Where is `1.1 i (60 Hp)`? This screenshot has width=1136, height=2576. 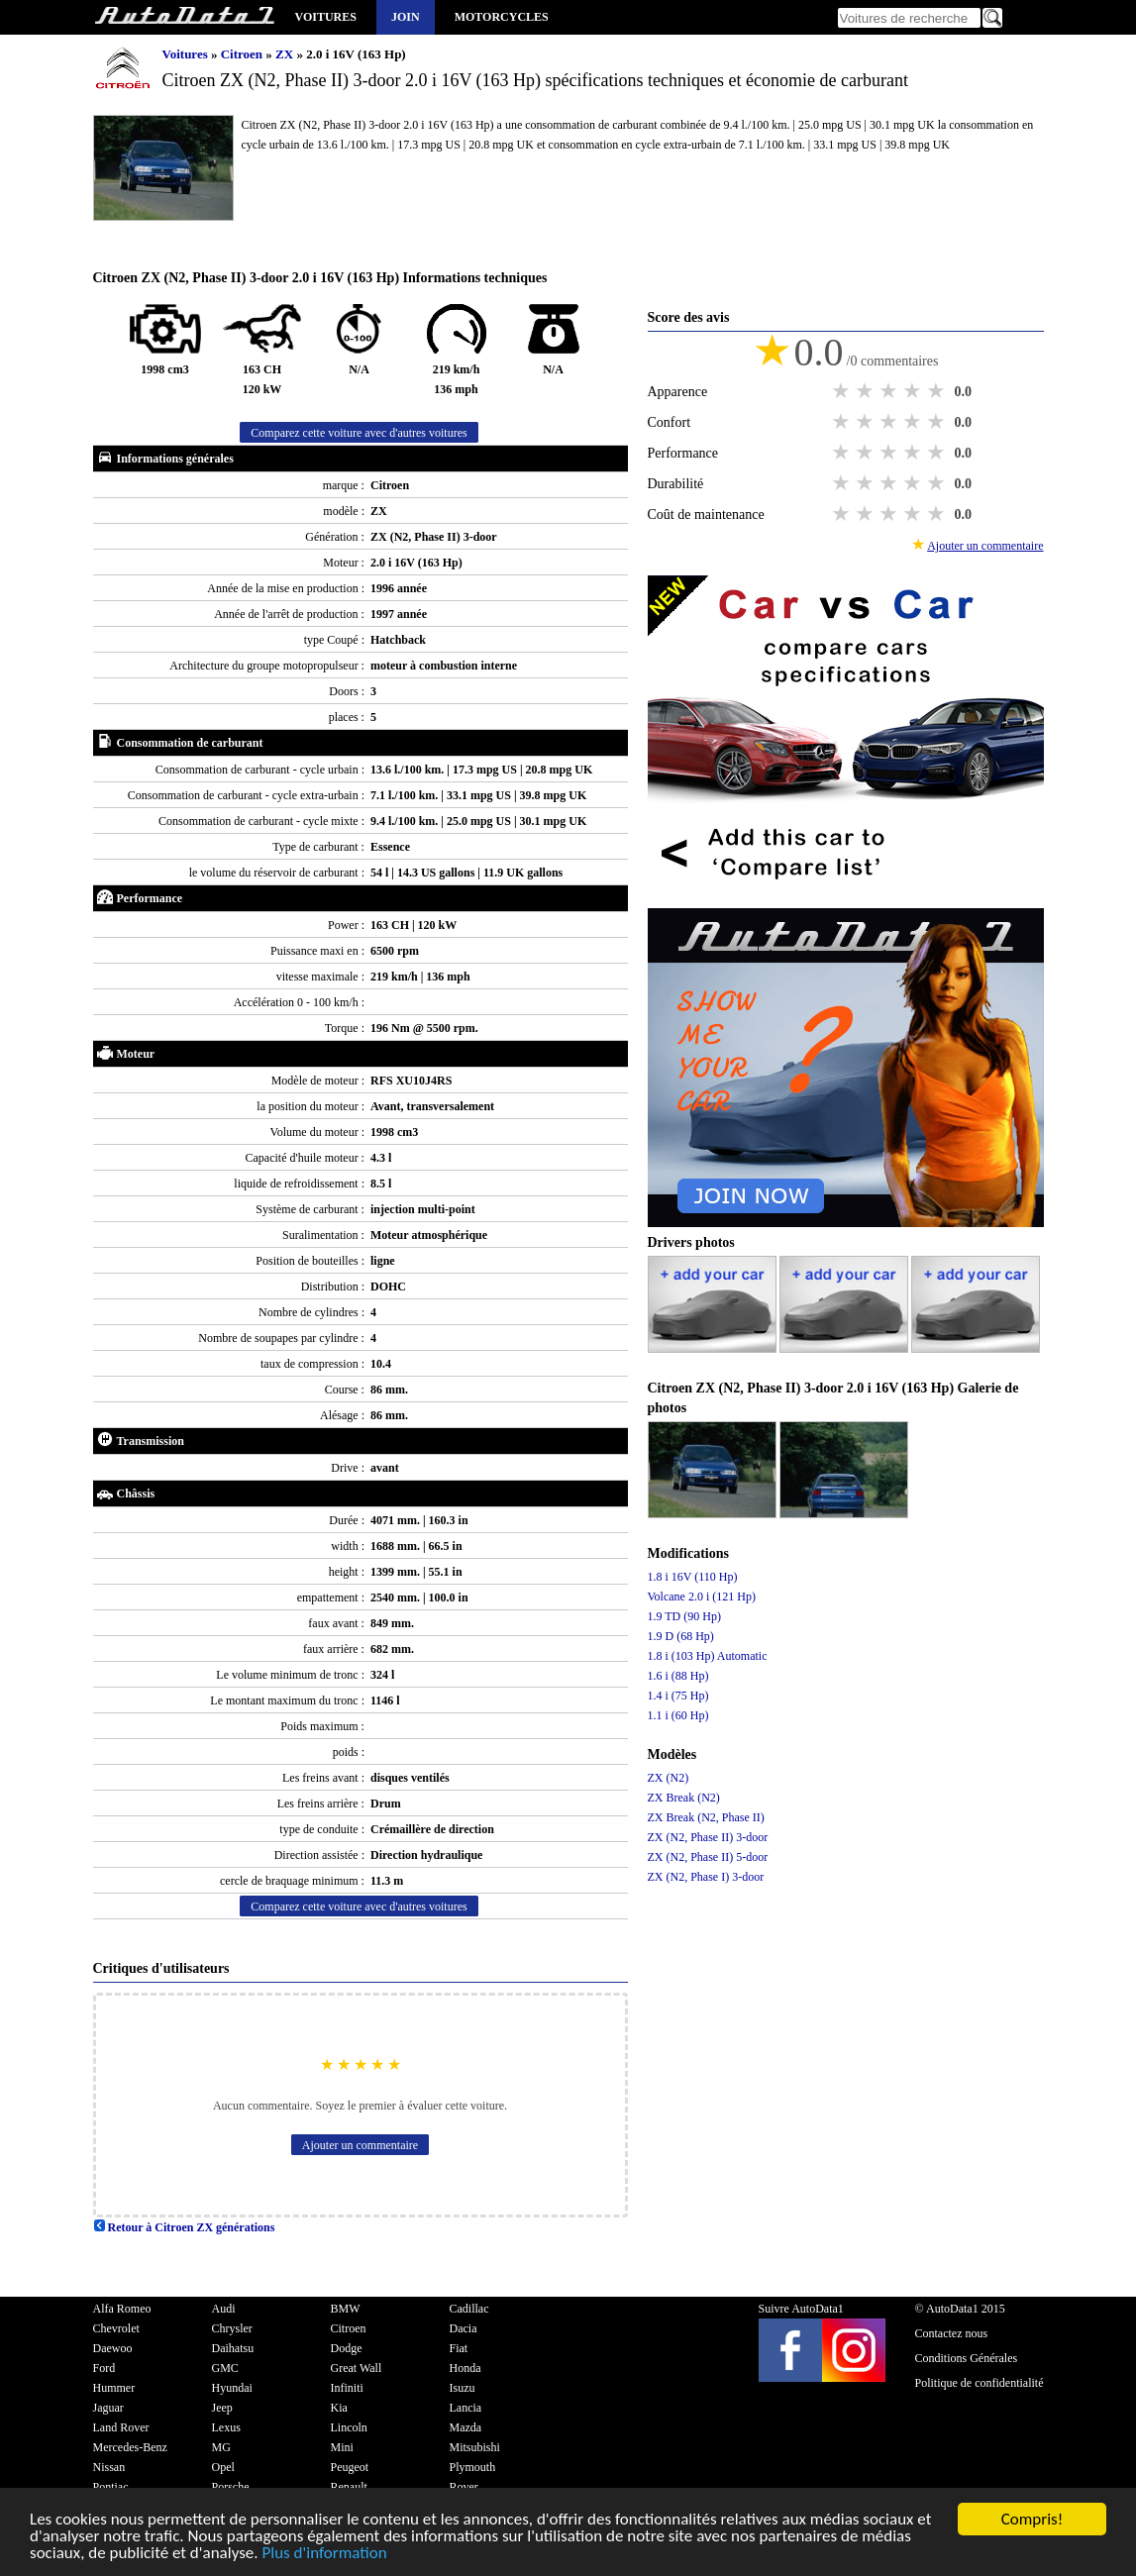
1.1 i (60 Hp) is located at coordinates (678, 1715).